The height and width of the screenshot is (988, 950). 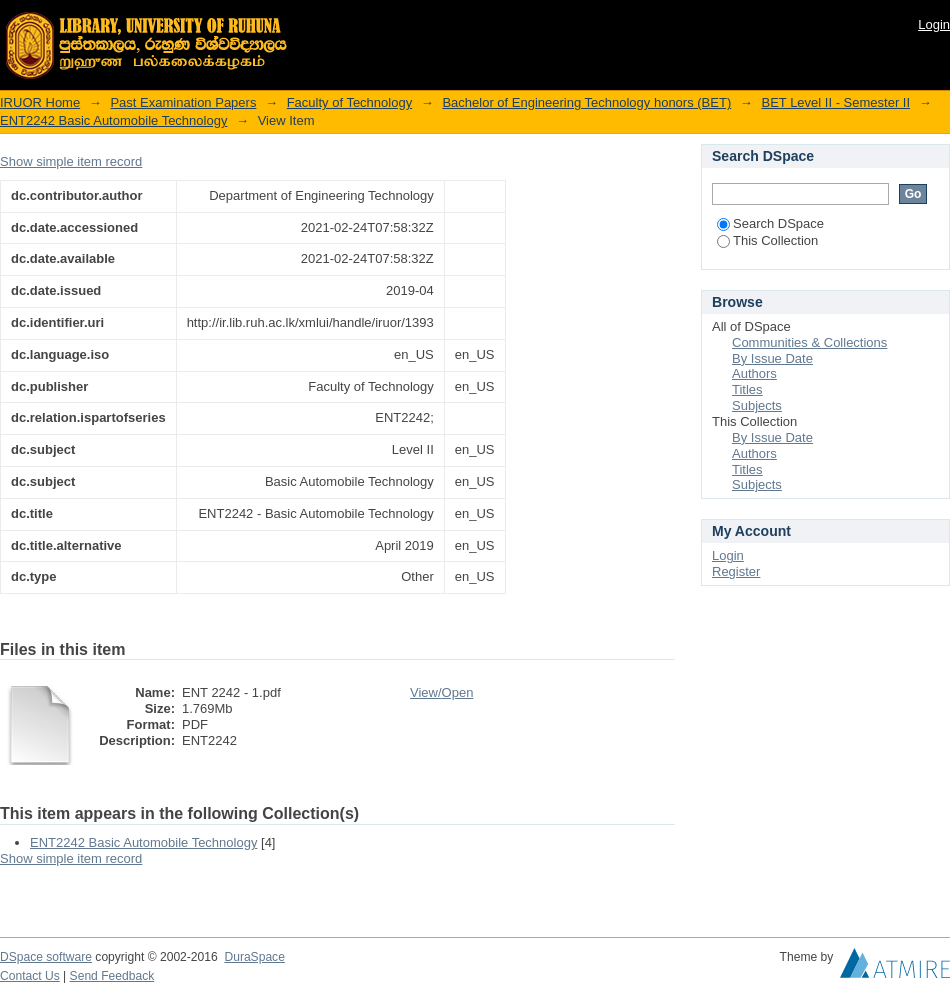 What do you see at coordinates (934, 24) in the screenshot?
I see `Login` at bounding box center [934, 24].